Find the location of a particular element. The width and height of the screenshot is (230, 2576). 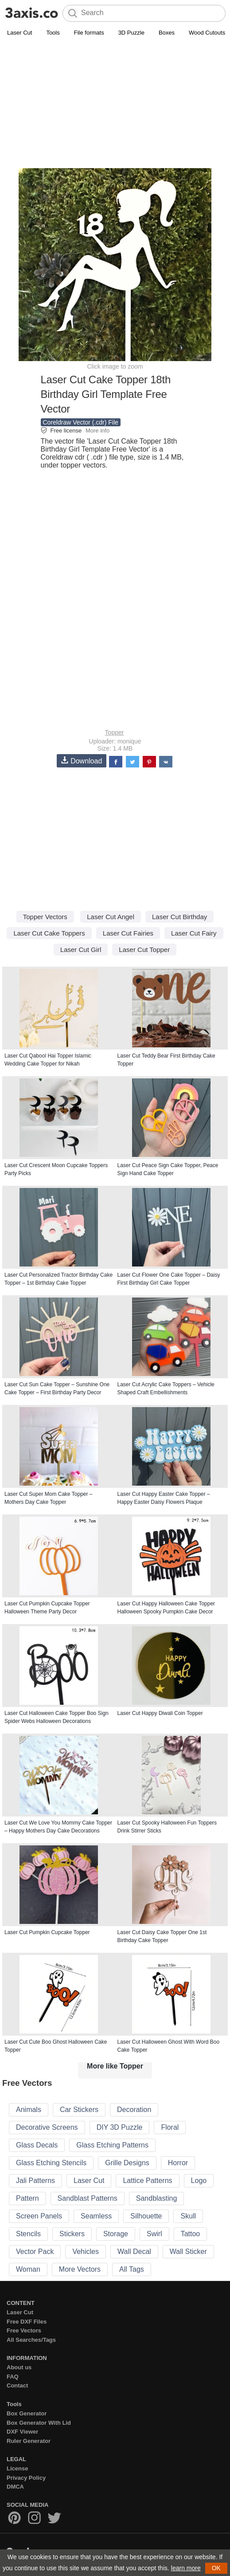

Horror is located at coordinates (178, 2163).